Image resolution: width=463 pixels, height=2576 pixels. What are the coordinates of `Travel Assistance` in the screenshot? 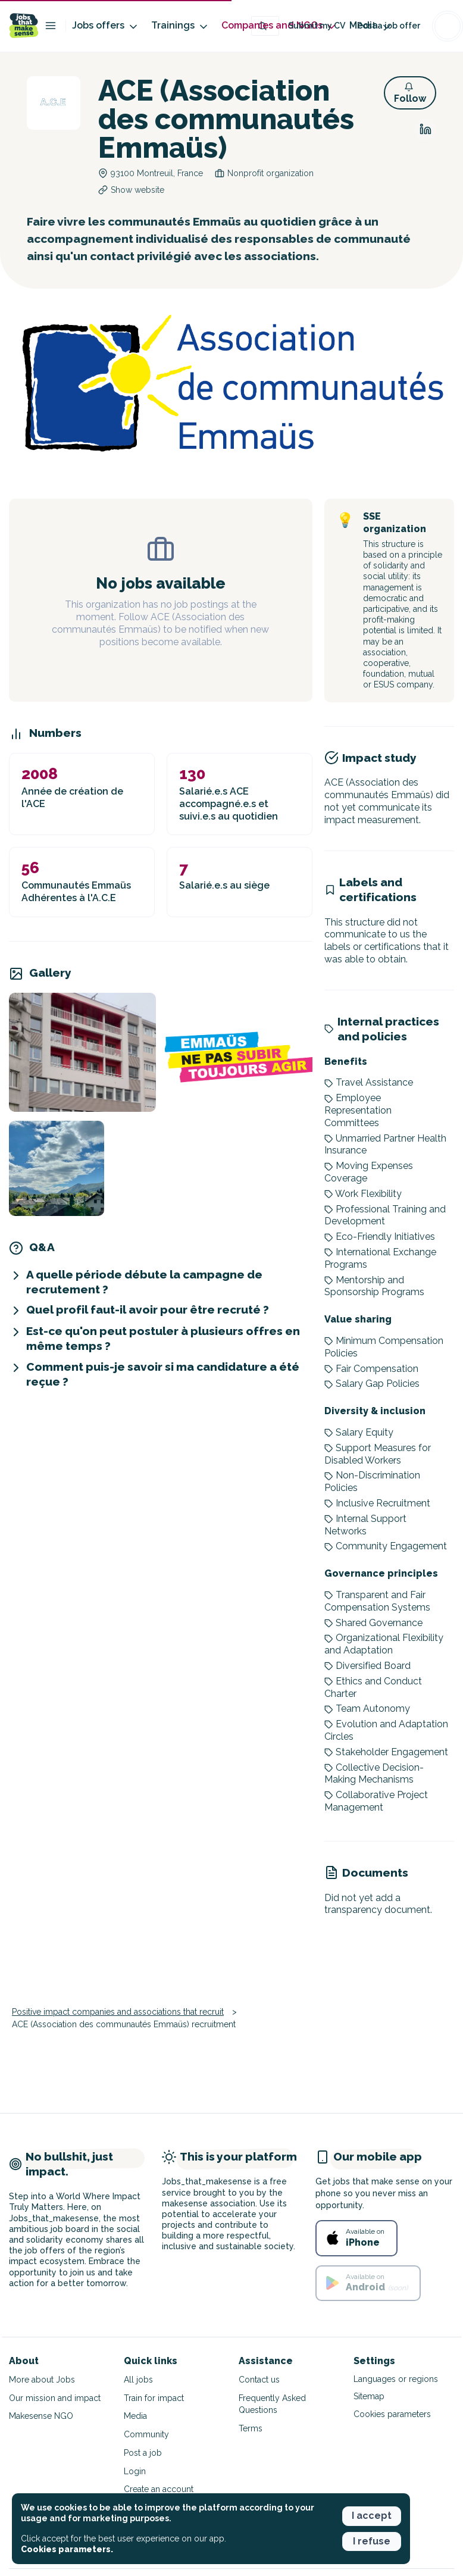 It's located at (368, 1082).